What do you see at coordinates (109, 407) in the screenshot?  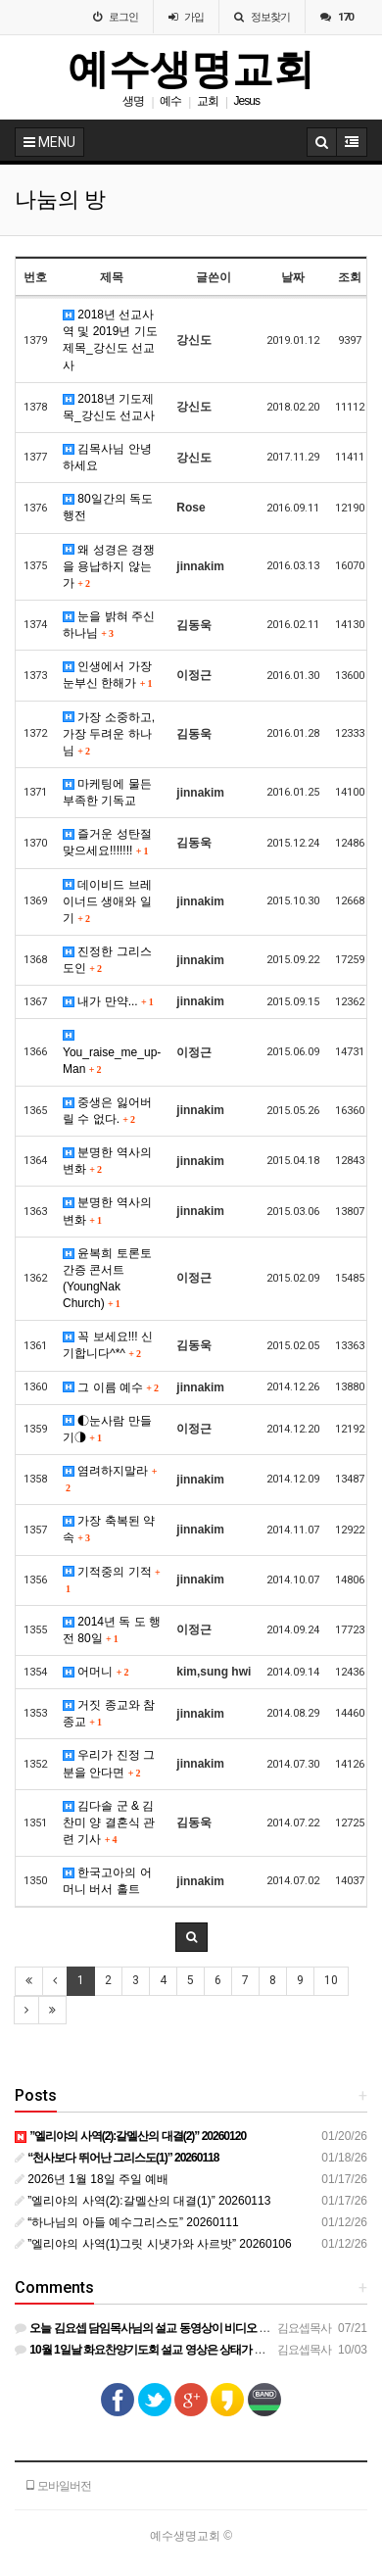 I see `2018년 기도제목_강신도 선교사` at bounding box center [109, 407].